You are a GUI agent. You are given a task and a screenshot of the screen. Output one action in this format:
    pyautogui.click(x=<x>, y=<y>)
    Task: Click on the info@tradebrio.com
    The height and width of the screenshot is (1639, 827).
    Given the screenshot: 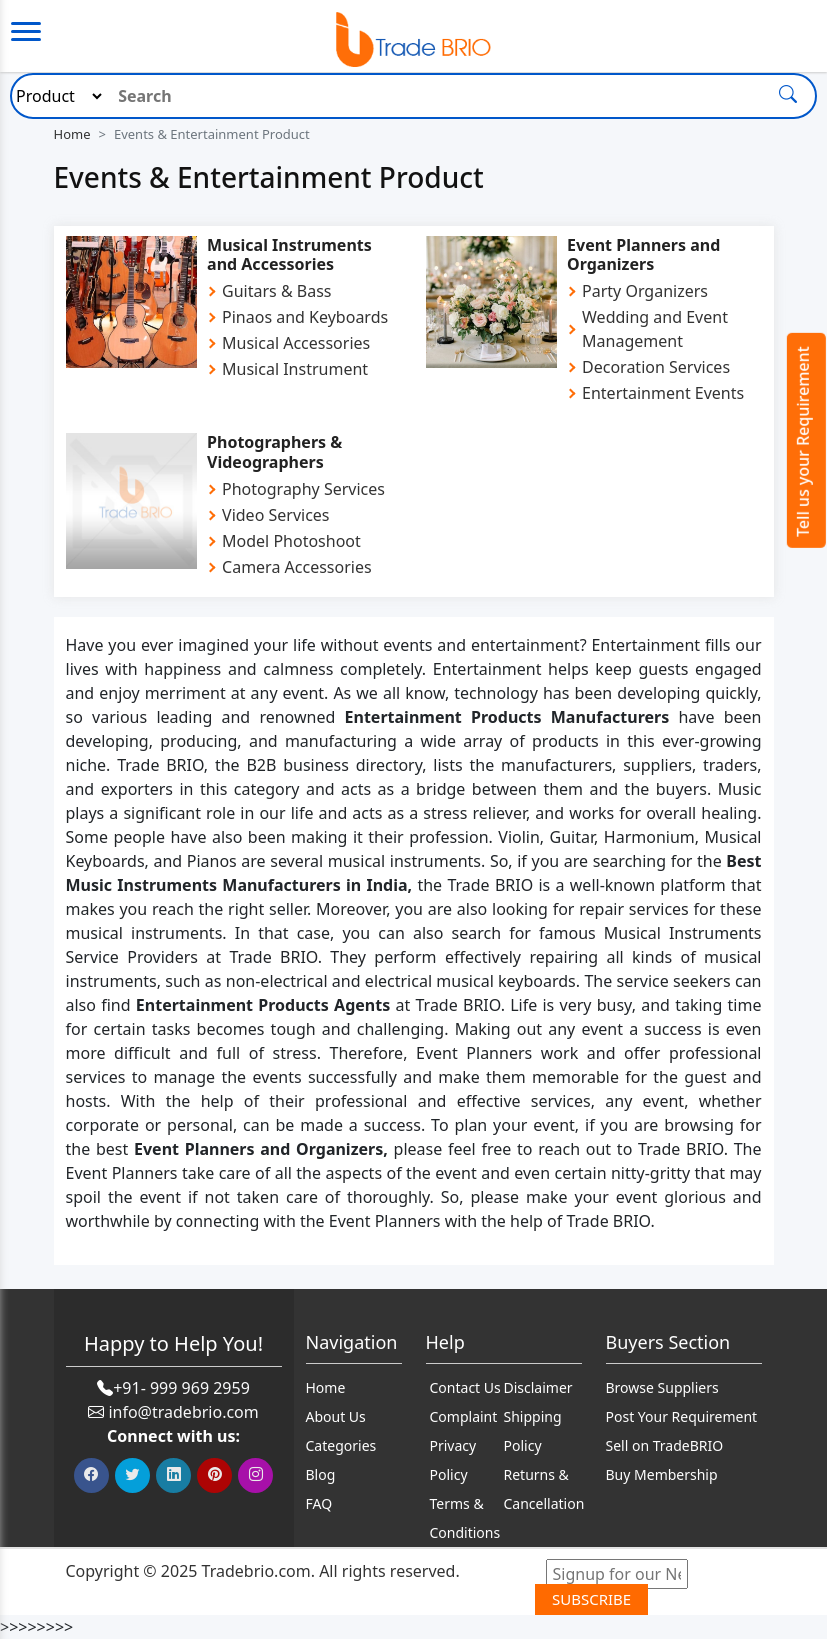 What is the action you would take?
    pyautogui.click(x=183, y=1412)
    